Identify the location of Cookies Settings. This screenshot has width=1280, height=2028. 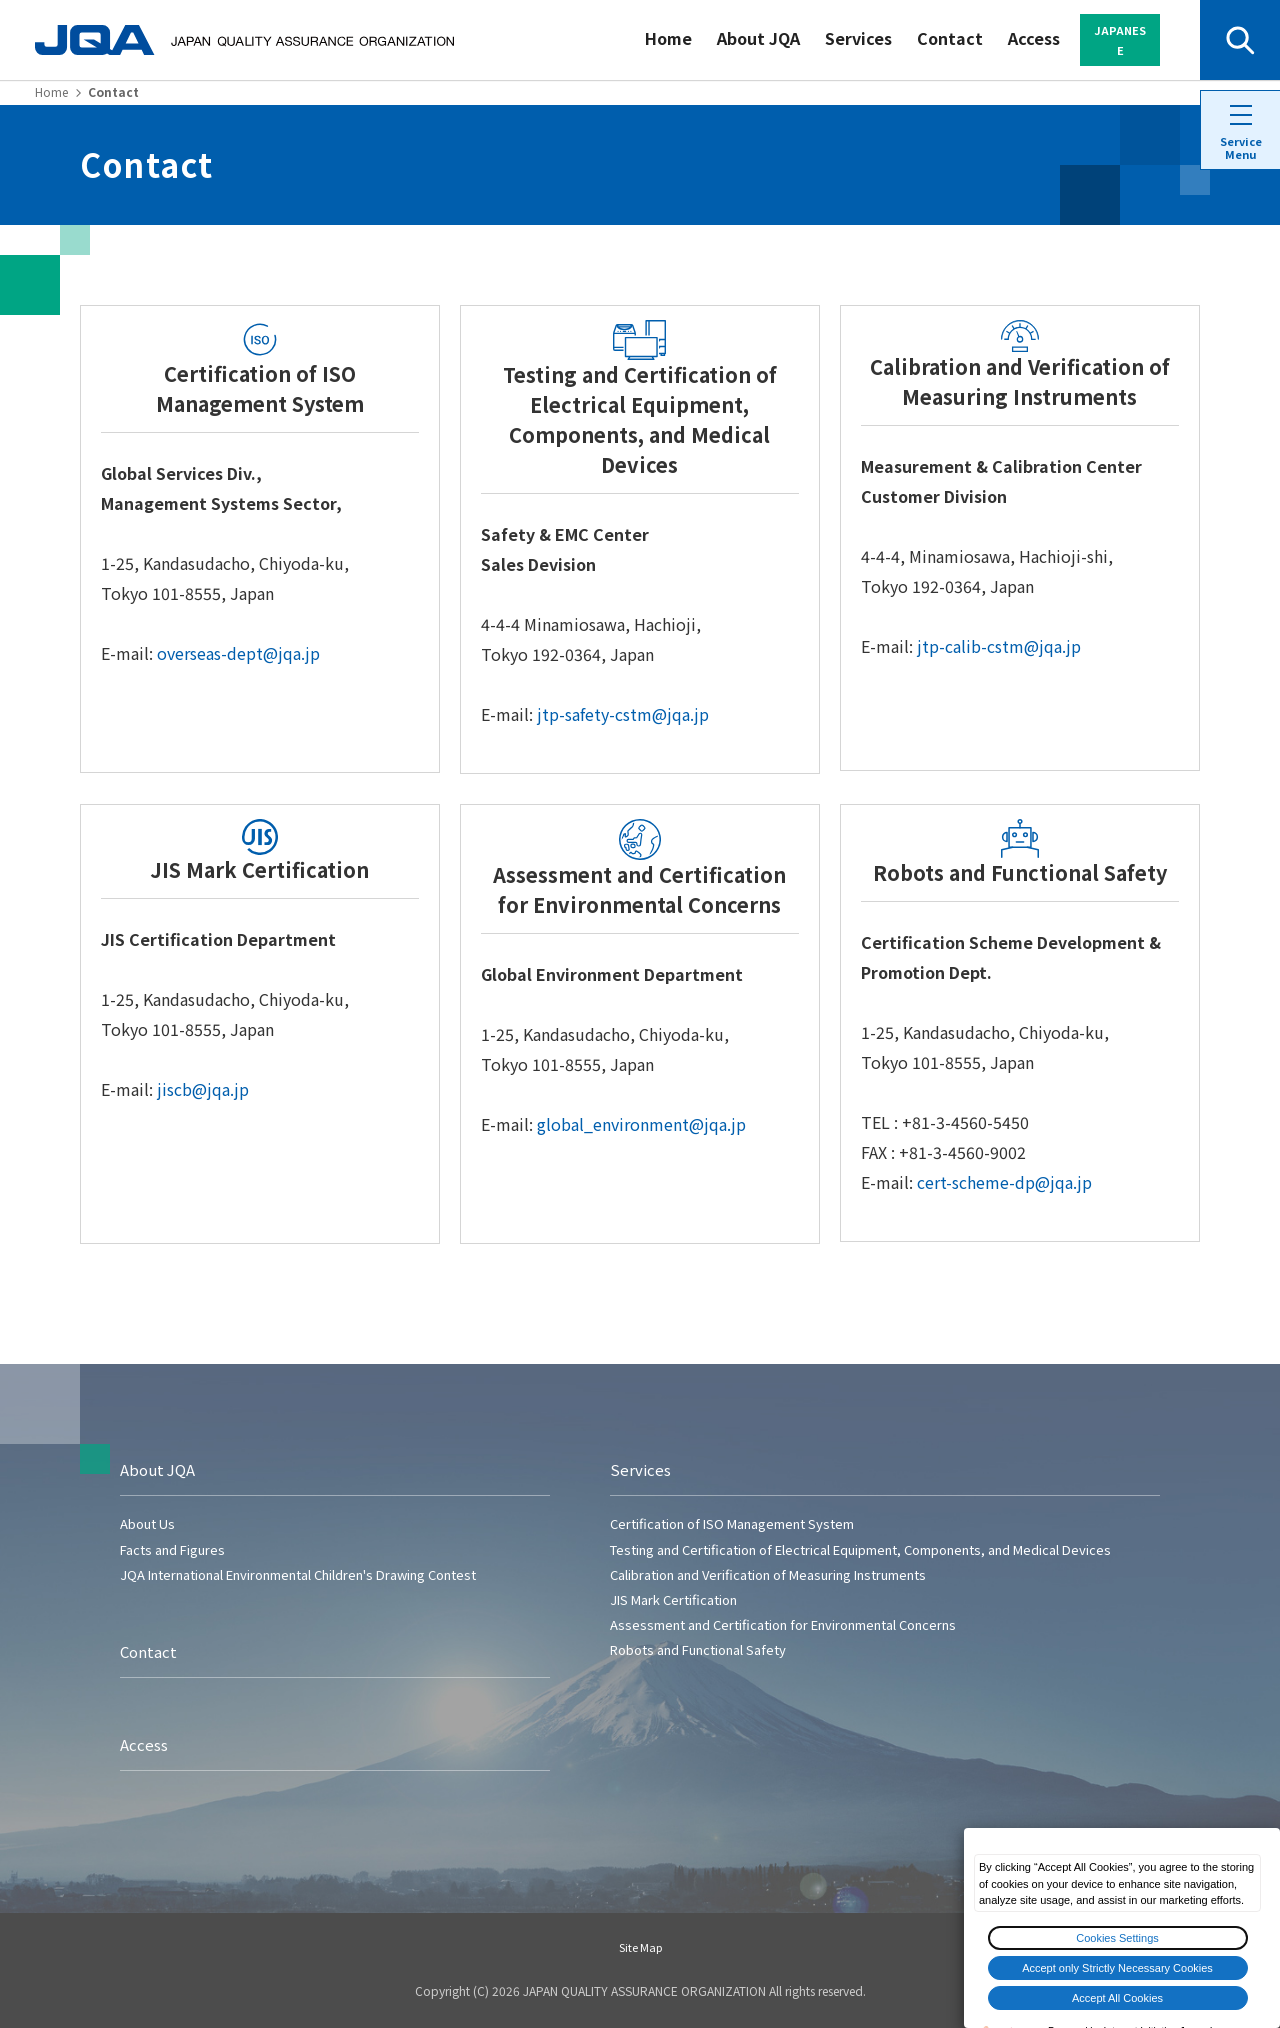
(1117, 1938).